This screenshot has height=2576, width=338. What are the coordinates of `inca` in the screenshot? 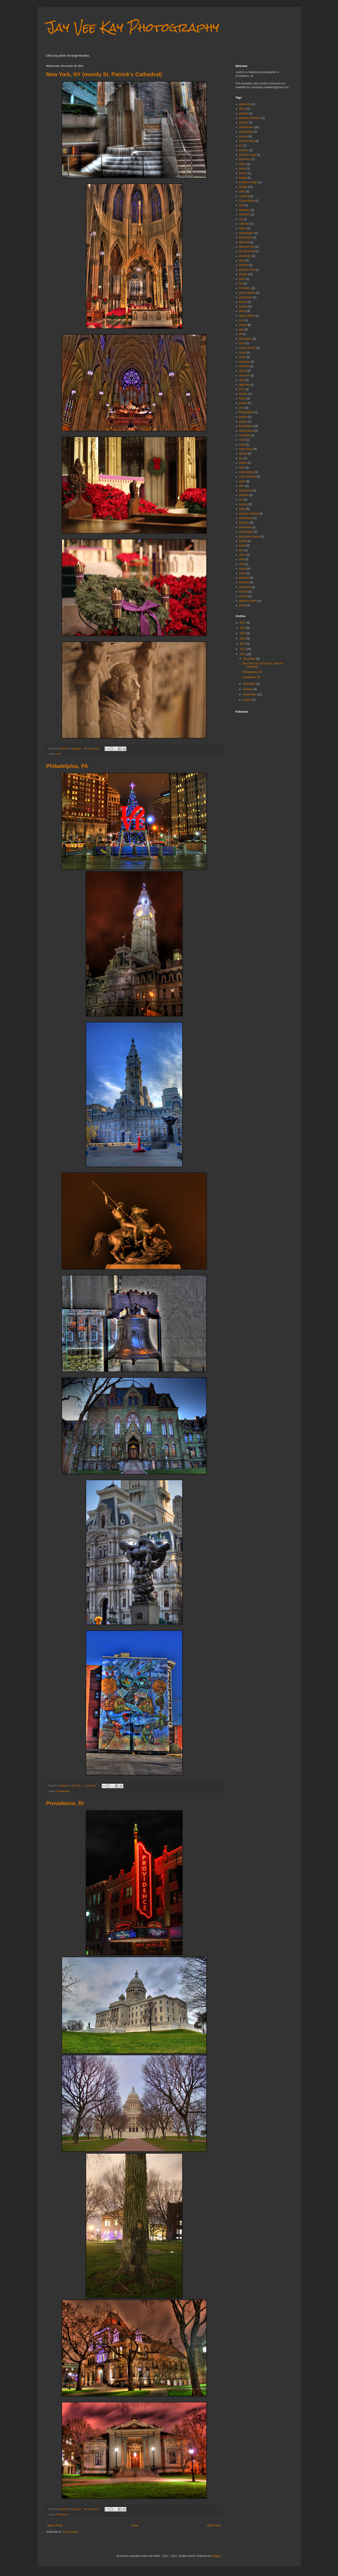 It's located at (241, 320).